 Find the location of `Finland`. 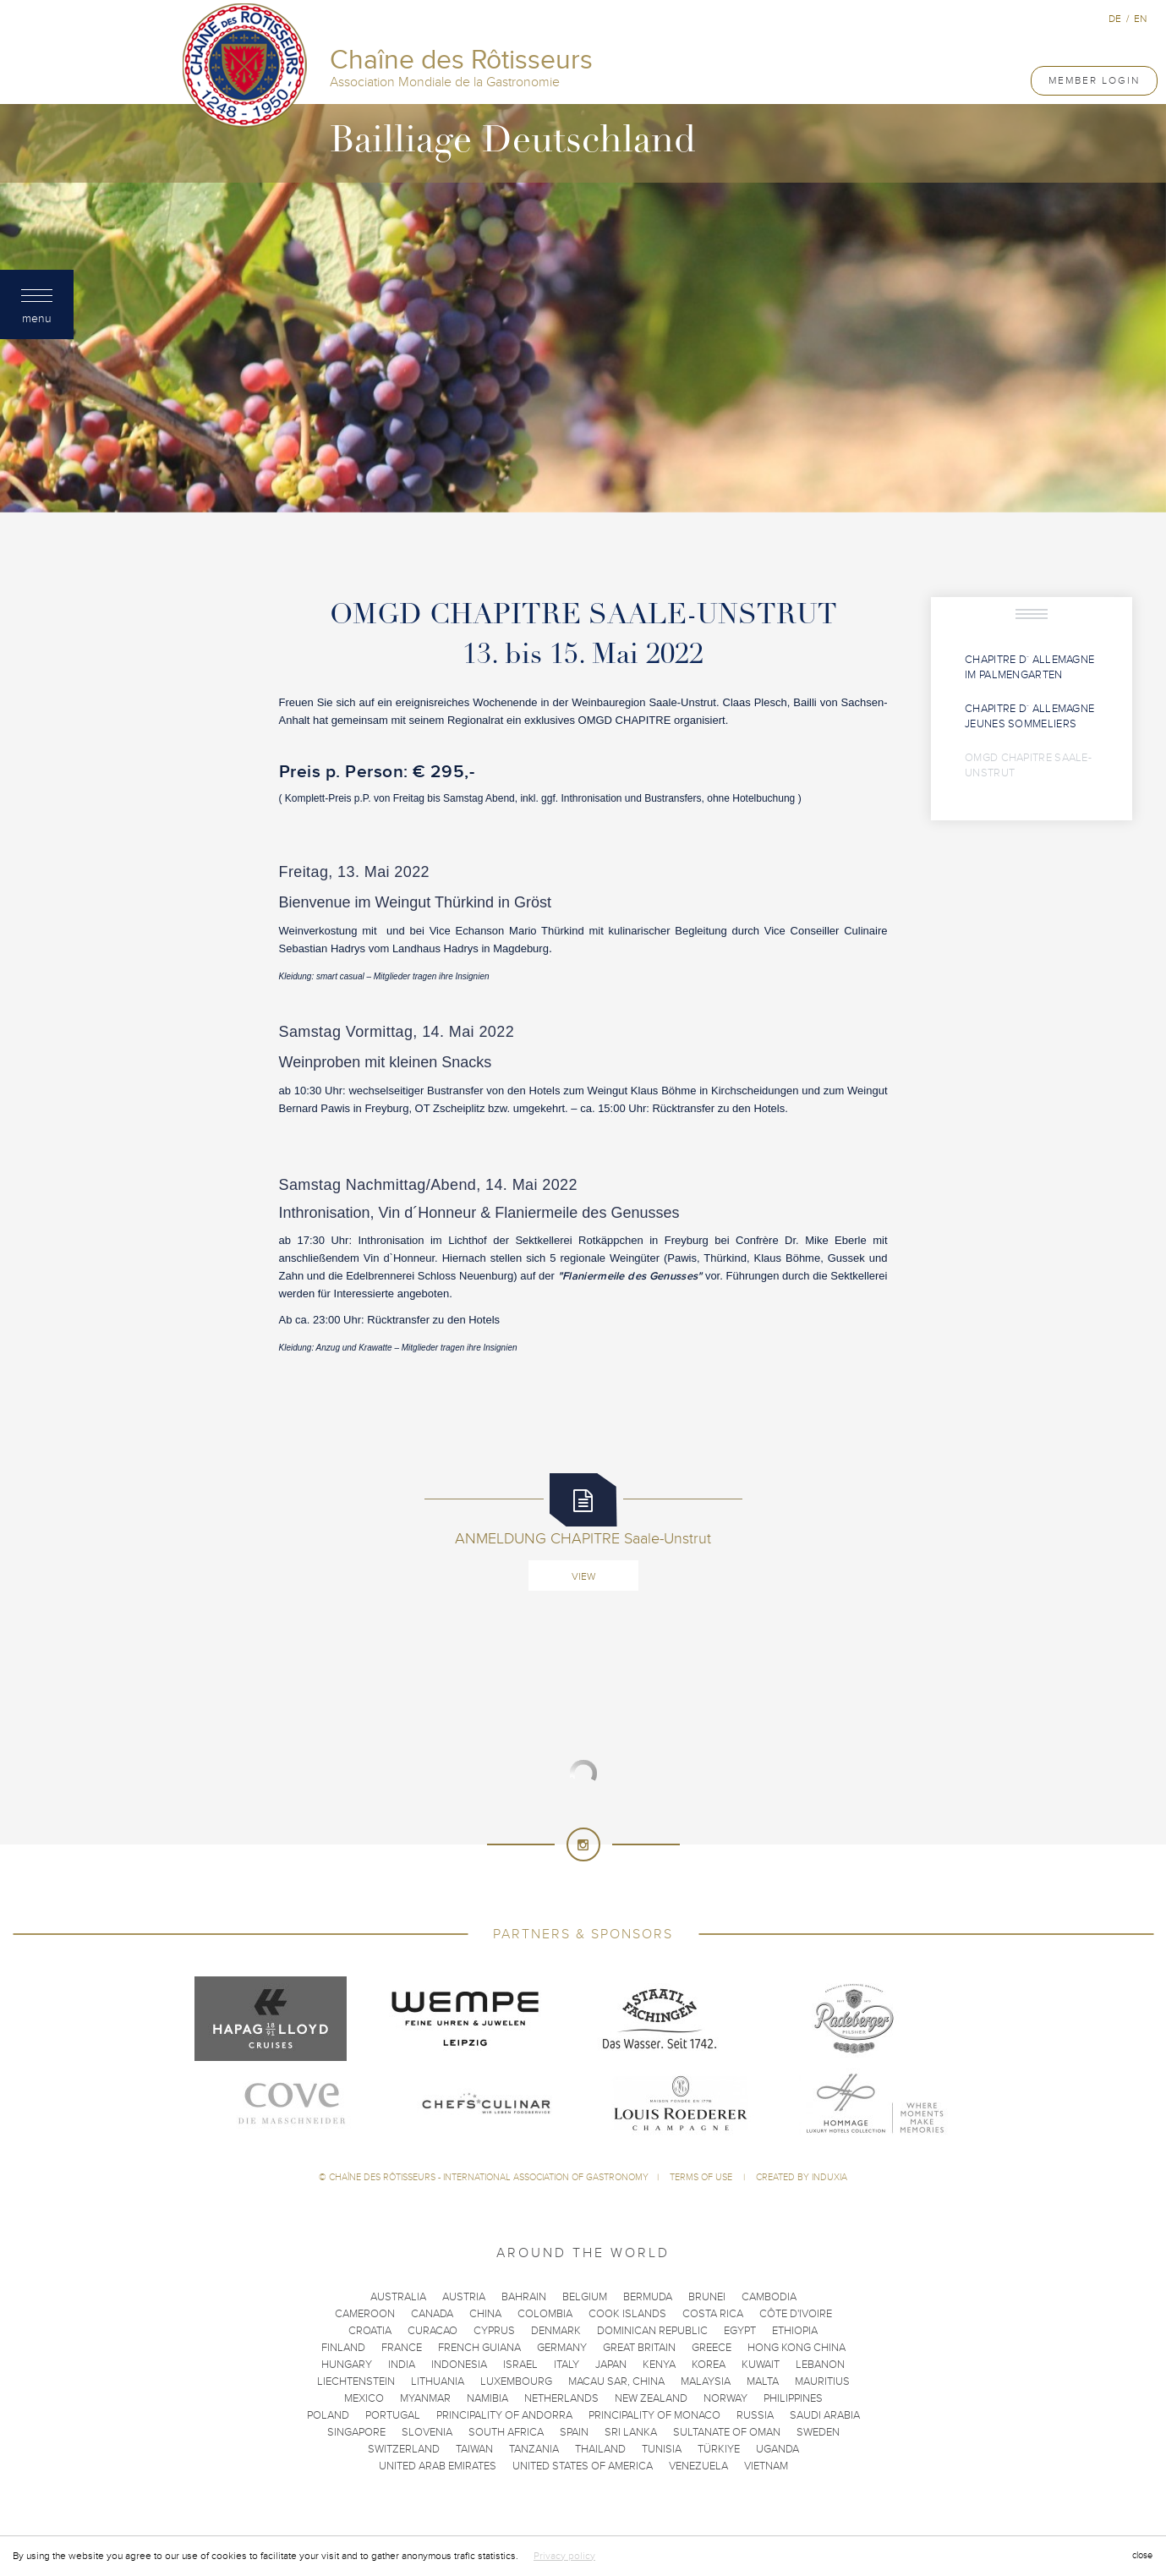

Finland is located at coordinates (343, 2347).